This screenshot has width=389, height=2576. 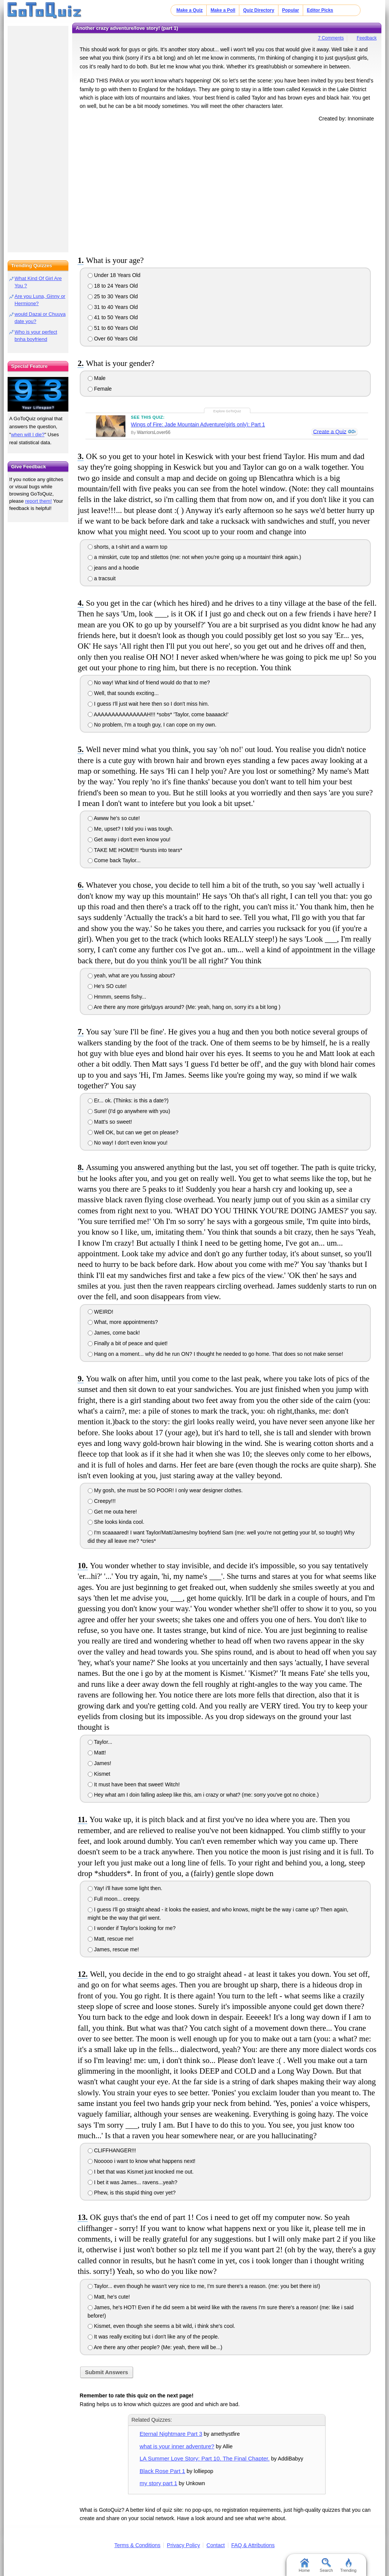 What do you see at coordinates (114, 818) in the screenshot?
I see `Awww he's so cute!` at bounding box center [114, 818].